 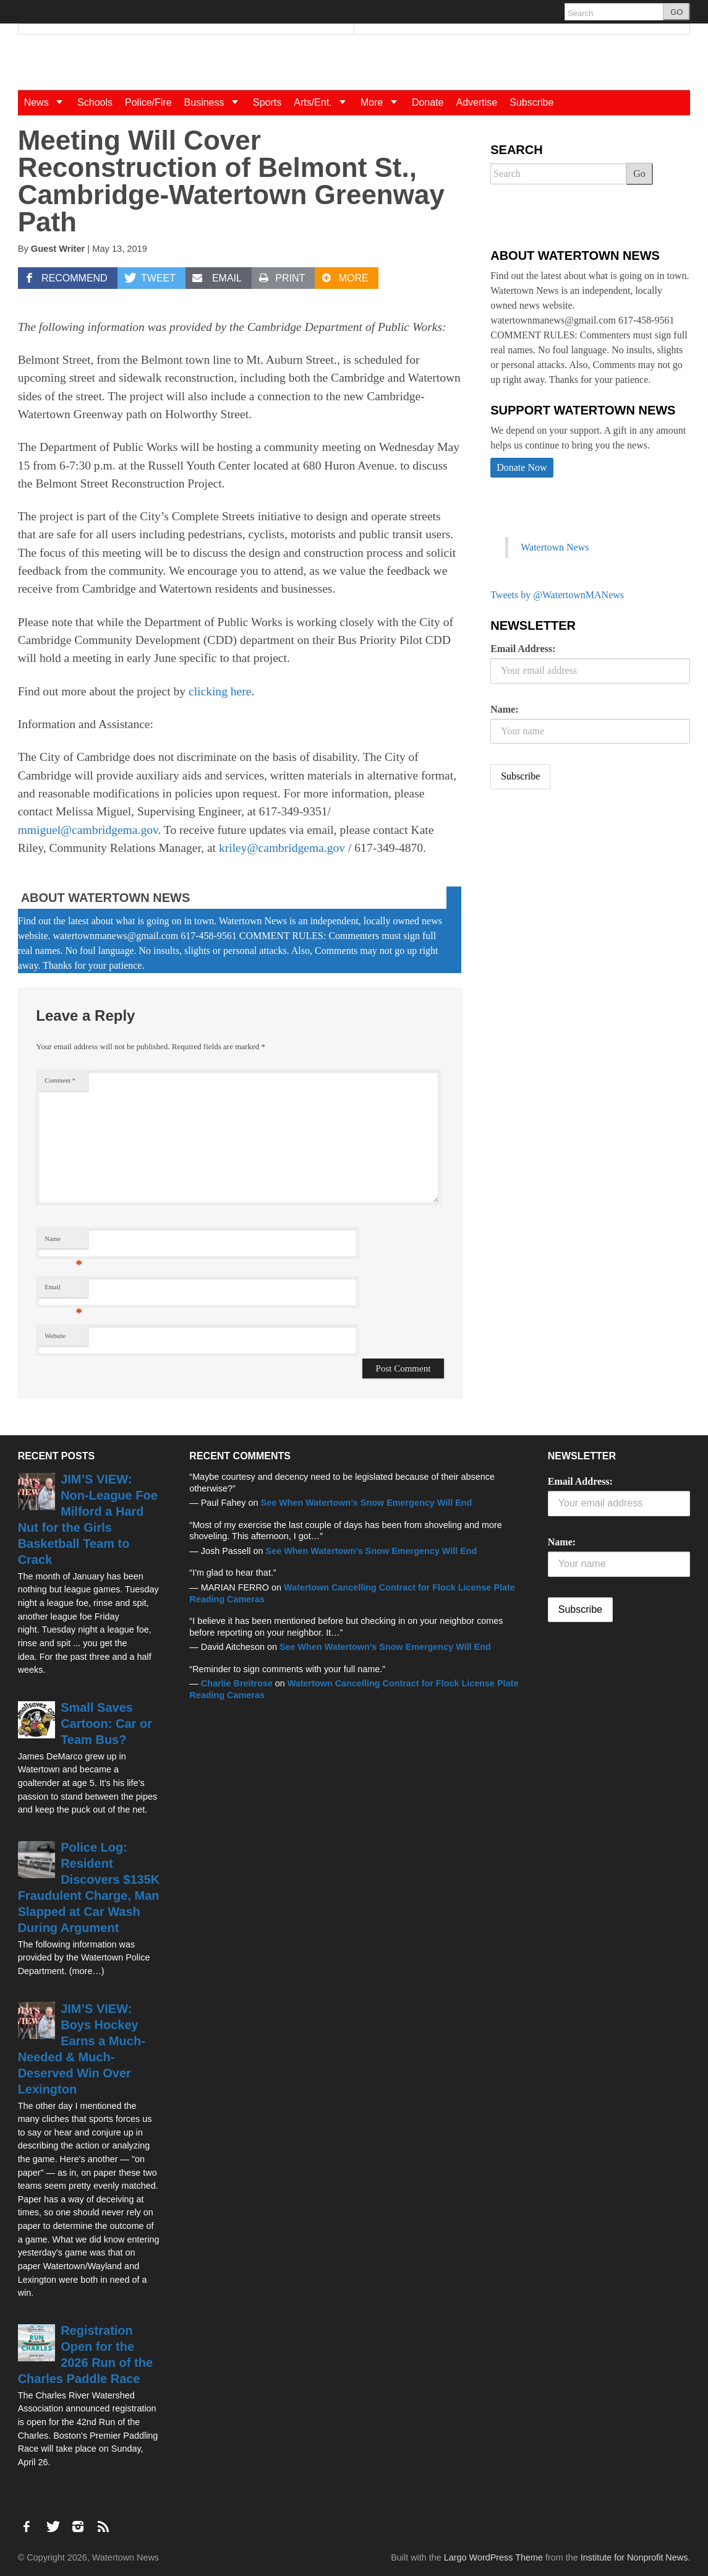 I want to click on Tweets by @WatertownMANews, so click(x=557, y=595).